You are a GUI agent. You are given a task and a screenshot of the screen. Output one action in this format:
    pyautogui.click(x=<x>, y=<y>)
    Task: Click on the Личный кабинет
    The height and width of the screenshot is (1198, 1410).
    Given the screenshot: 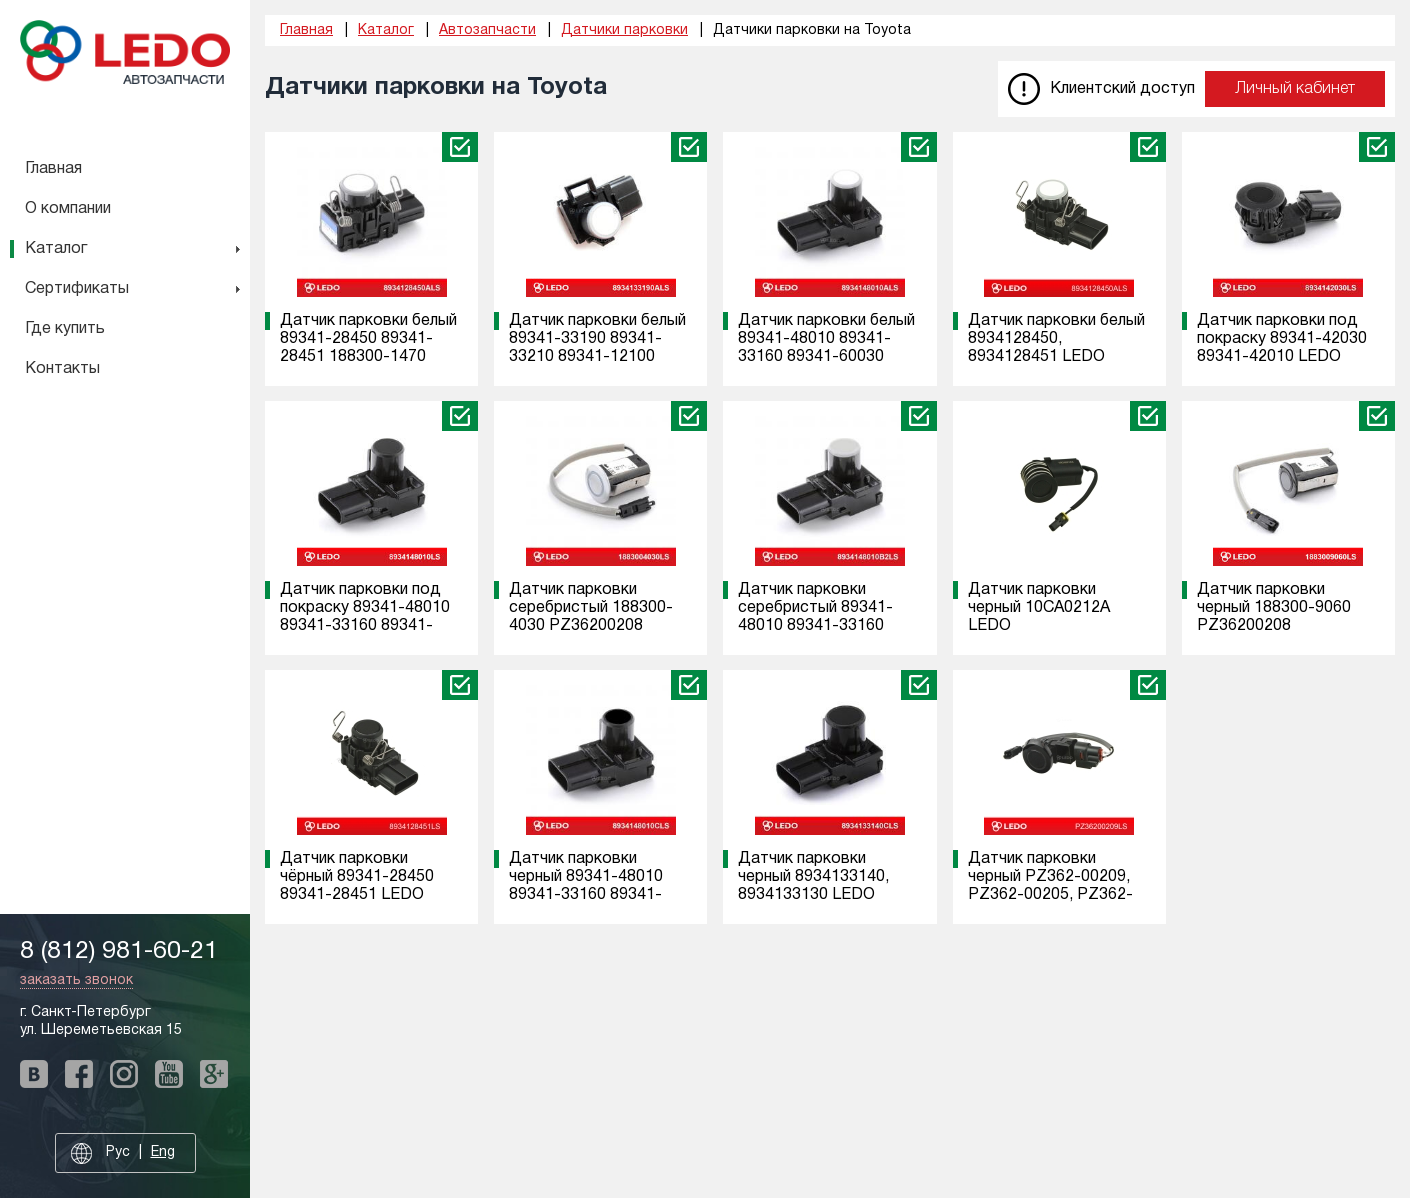 What is the action you would take?
    pyautogui.click(x=1295, y=89)
    